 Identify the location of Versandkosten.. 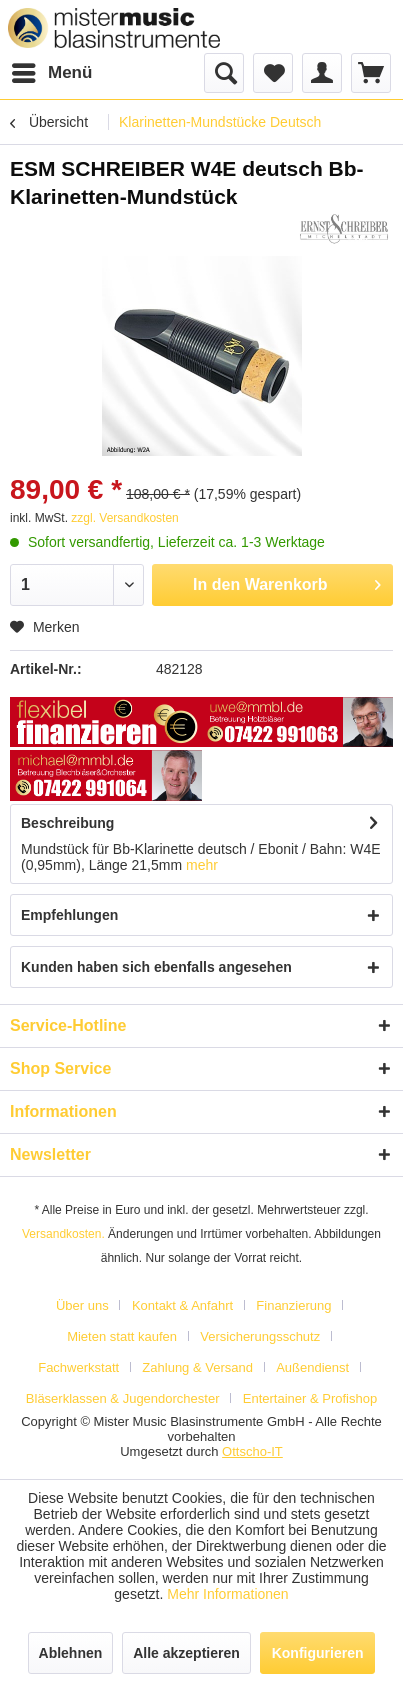
(63, 1234).